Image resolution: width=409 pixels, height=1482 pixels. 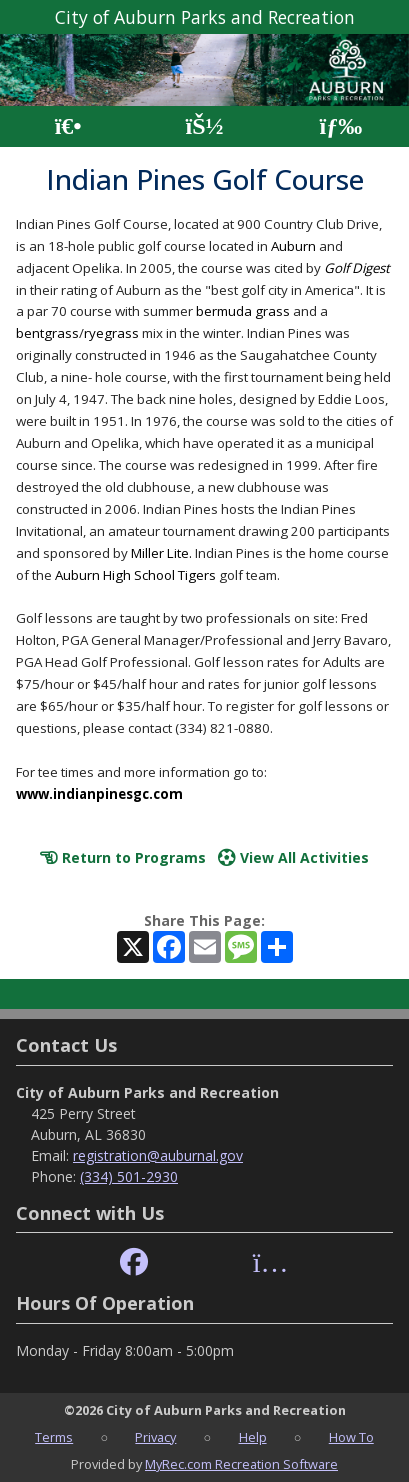 I want to click on (334) 501-2930, so click(x=129, y=1176).